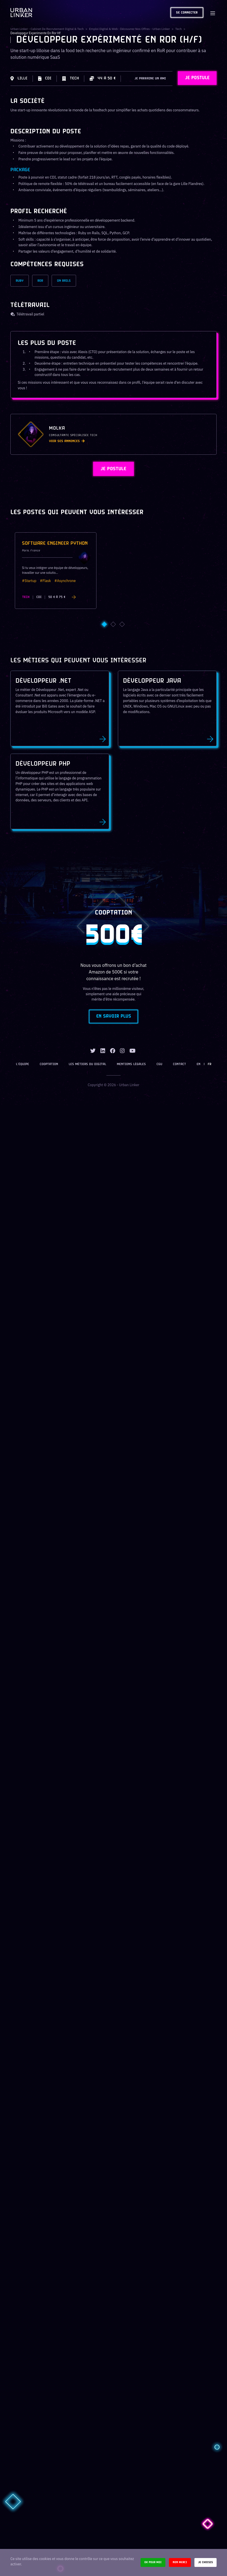 Image resolution: width=227 pixels, height=2576 pixels. What do you see at coordinates (67, 441) in the screenshot?
I see `Voir ses annonces` at bounding box center [67, 441].